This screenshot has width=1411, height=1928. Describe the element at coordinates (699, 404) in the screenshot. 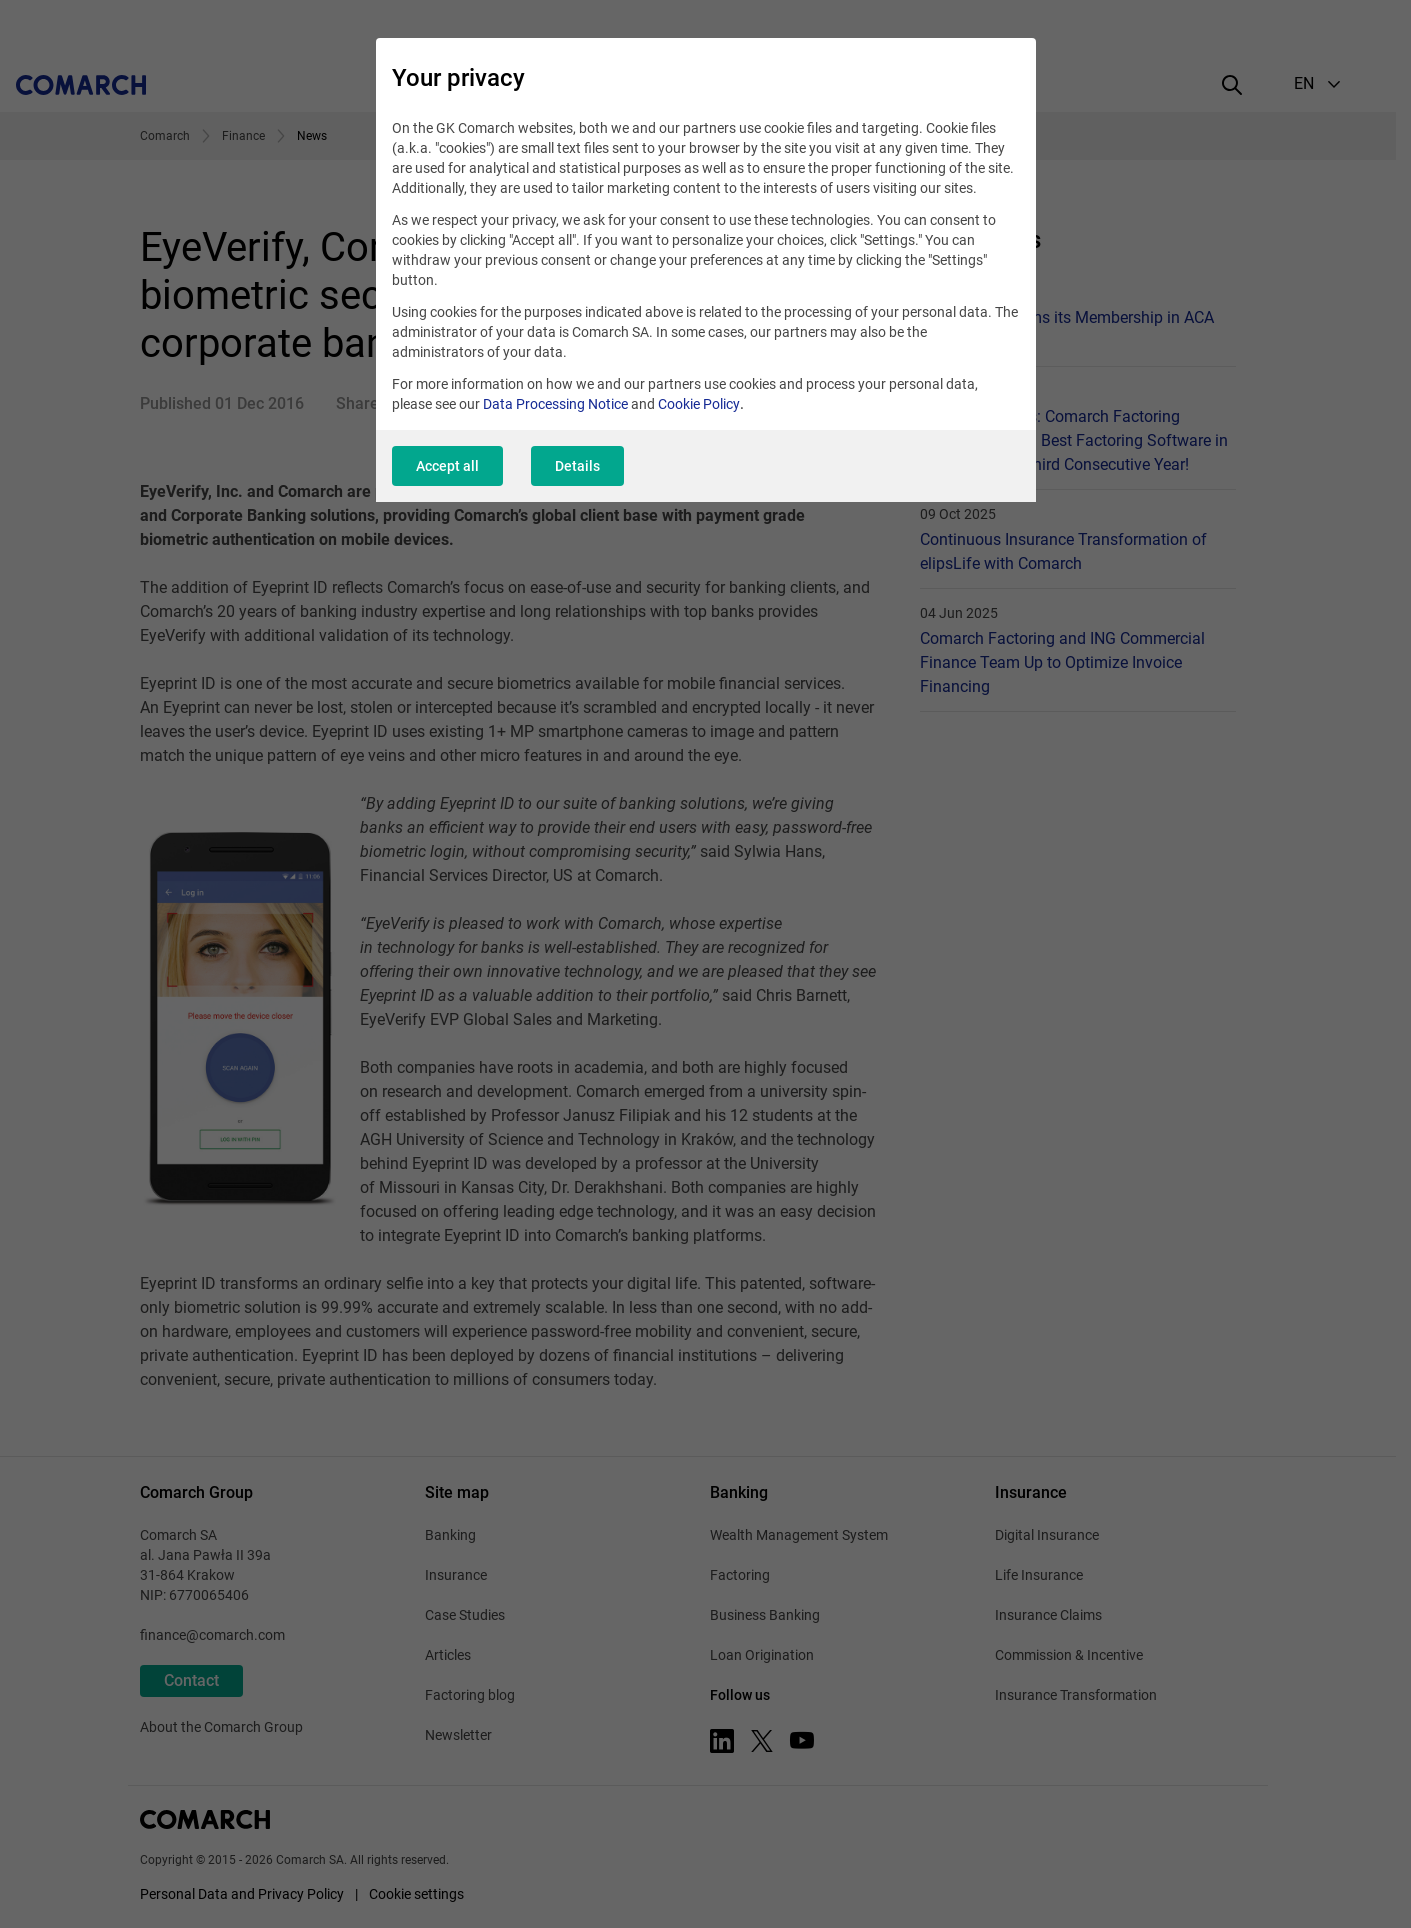

I see `Cookie Policy` at that location.